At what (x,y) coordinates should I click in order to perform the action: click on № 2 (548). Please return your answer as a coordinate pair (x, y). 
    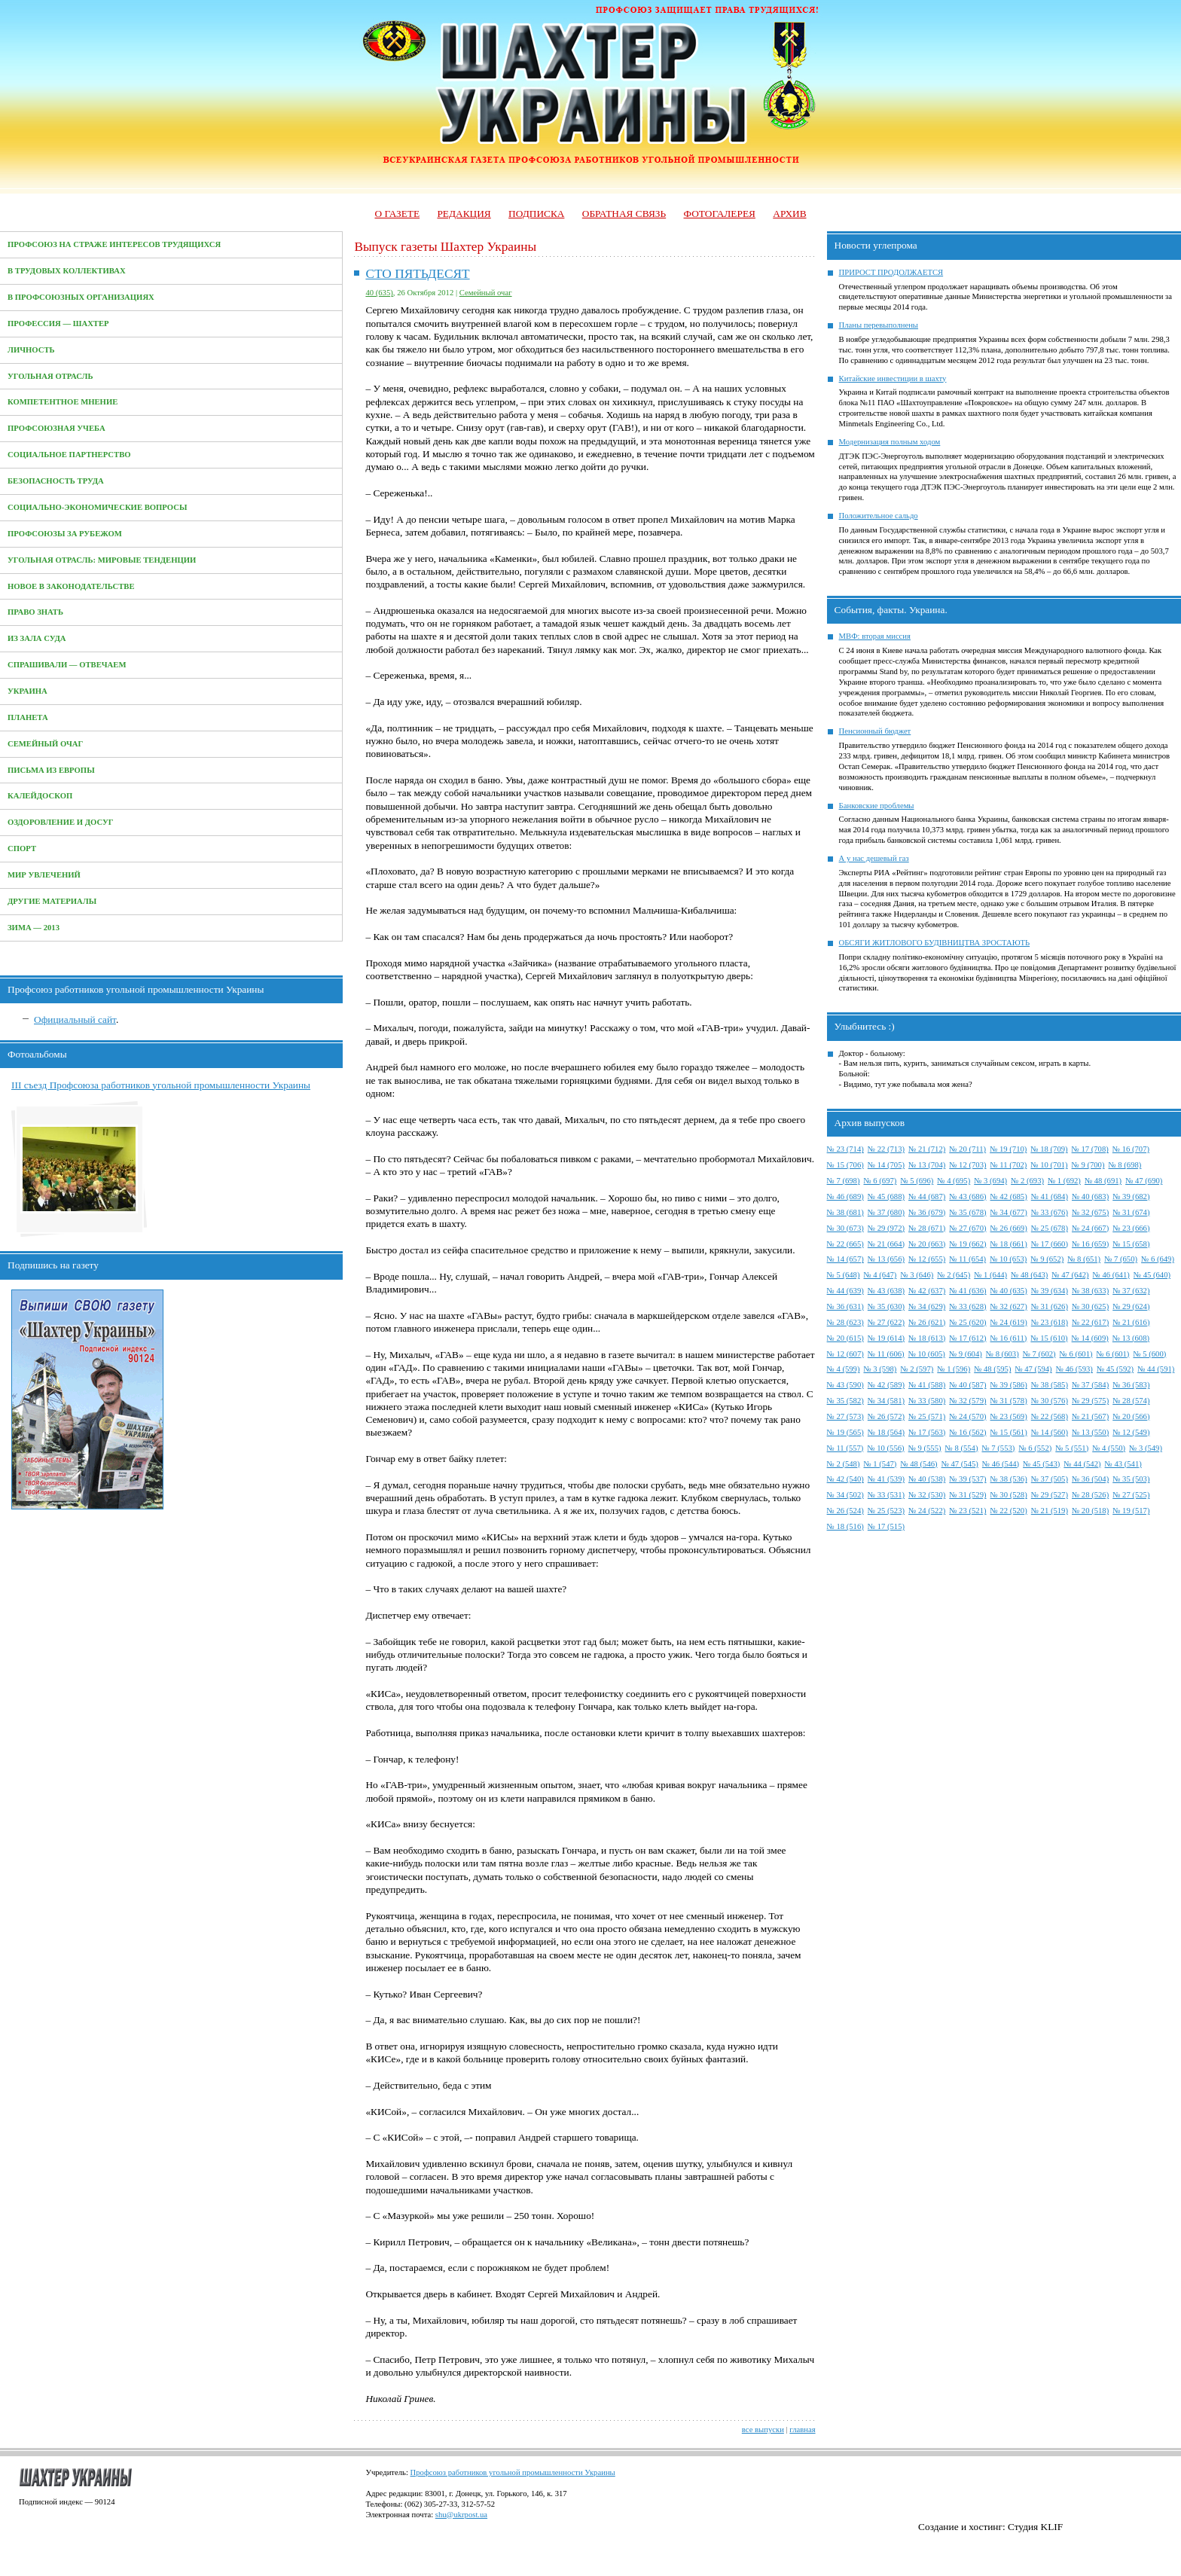
    Looking at the image, I should click on (843, 1464).